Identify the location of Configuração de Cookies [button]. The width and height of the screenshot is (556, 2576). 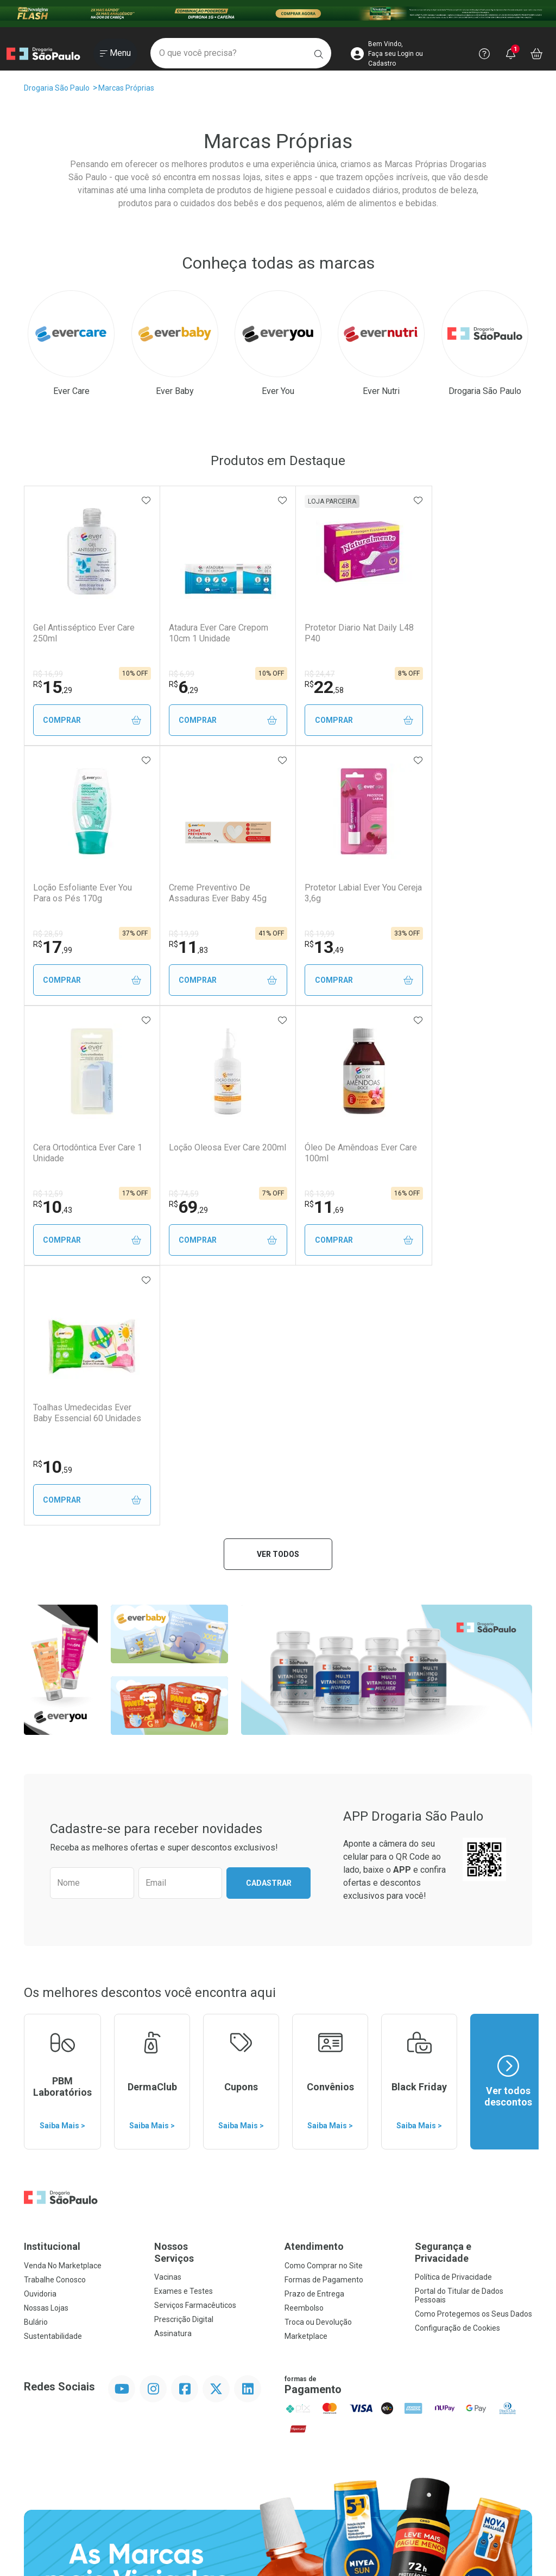
(457, 2068).